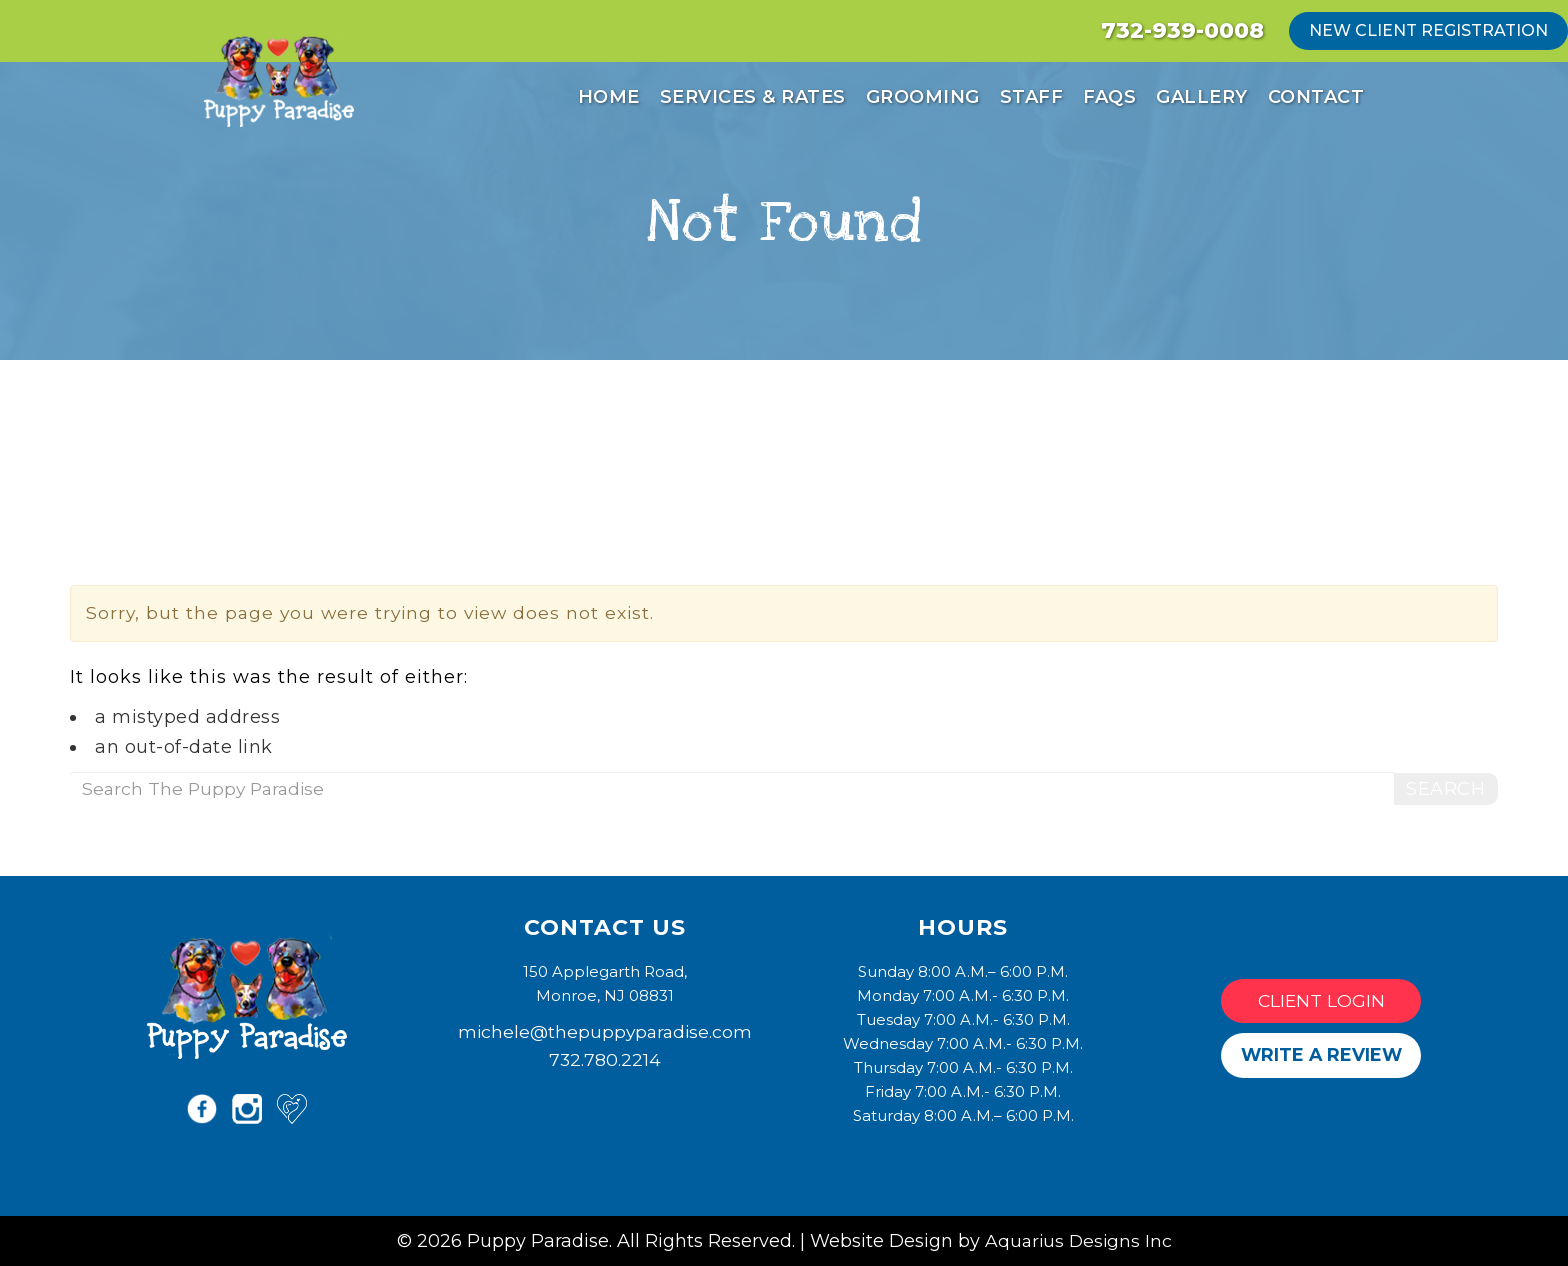 This screenshot has width=1568, height=1266. What do you see at coordinates (753, 97) in the screenshot?
I see `Services & Rates` at bounding box center [753, 97].